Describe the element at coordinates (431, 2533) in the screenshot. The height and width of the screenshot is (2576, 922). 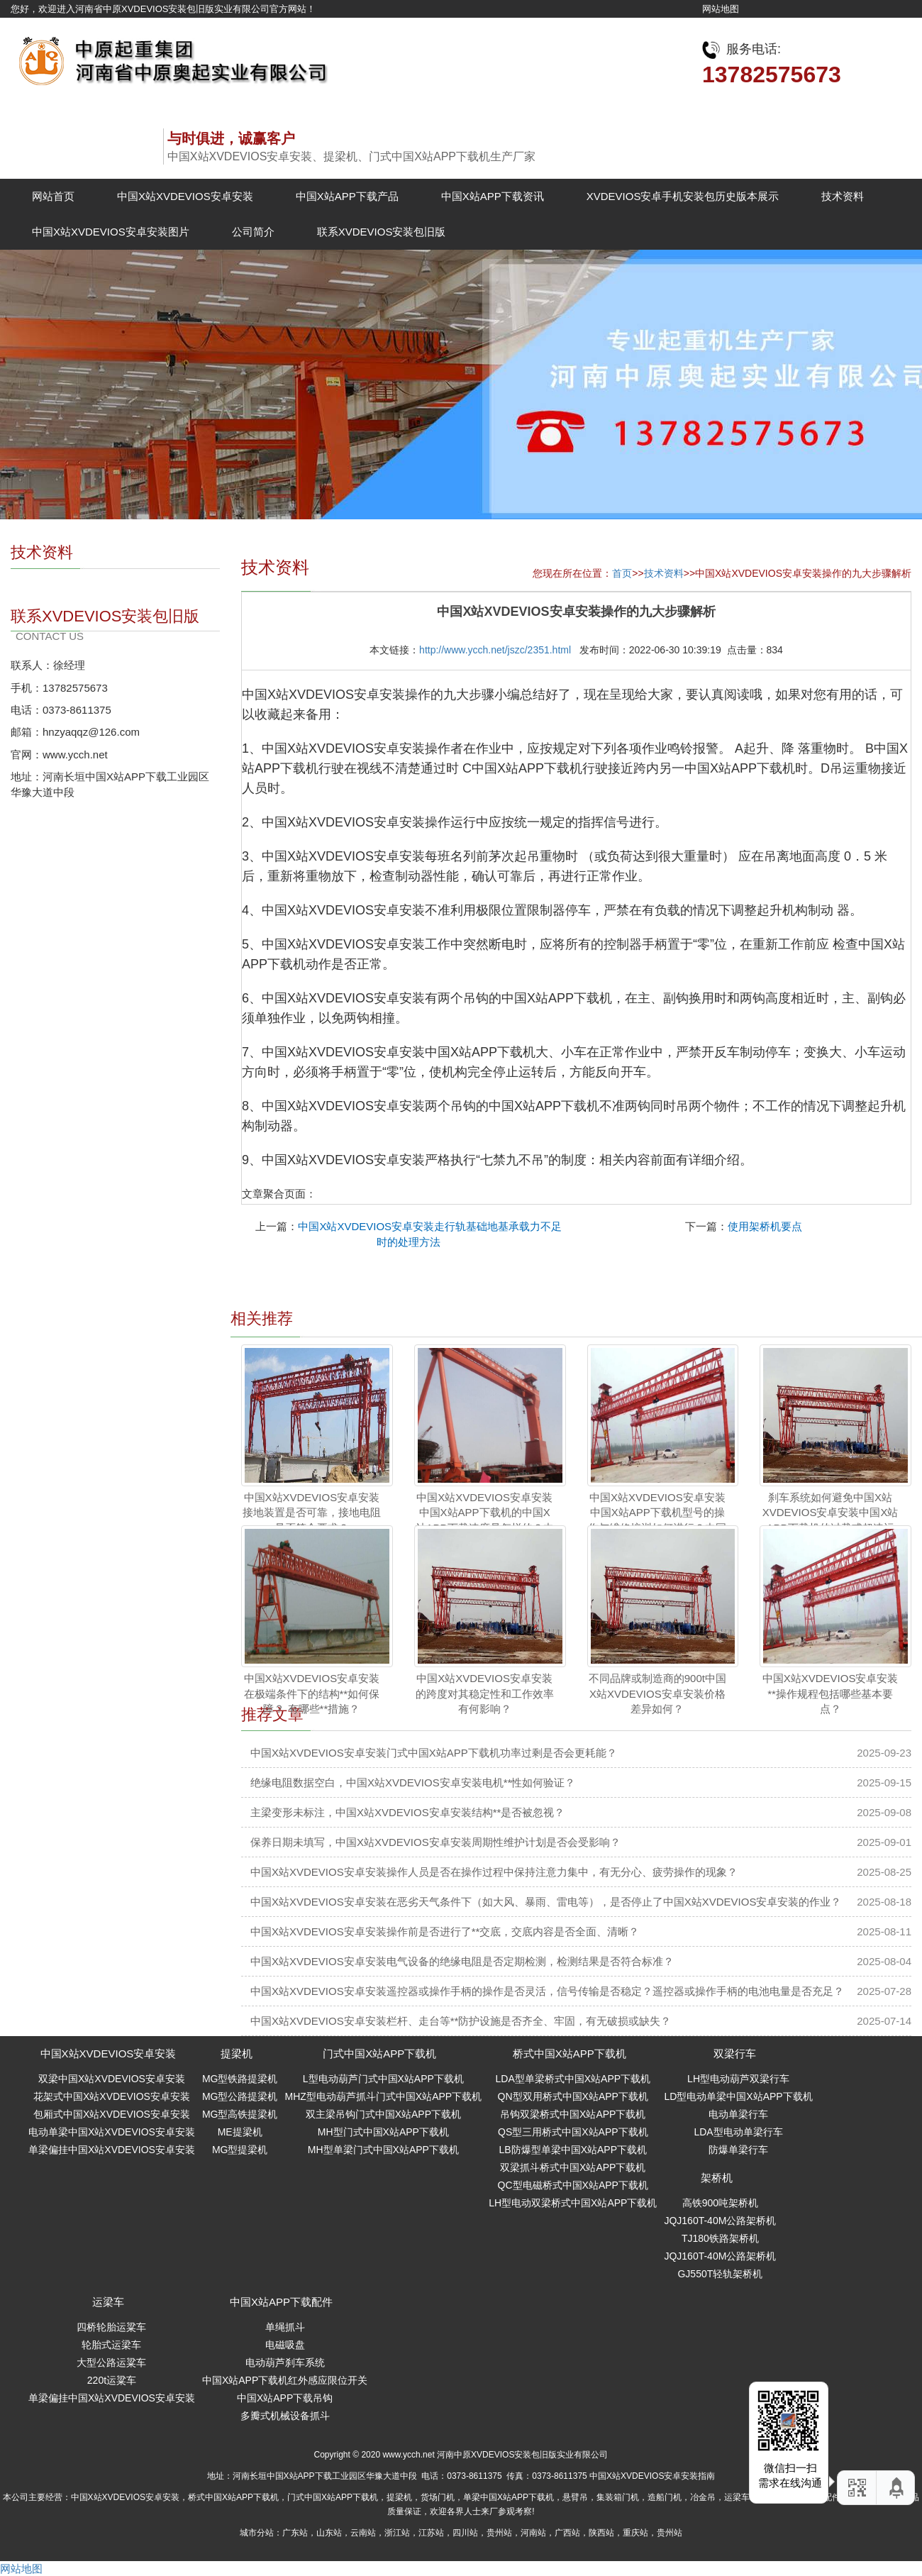
I see `江苏站` at that location.